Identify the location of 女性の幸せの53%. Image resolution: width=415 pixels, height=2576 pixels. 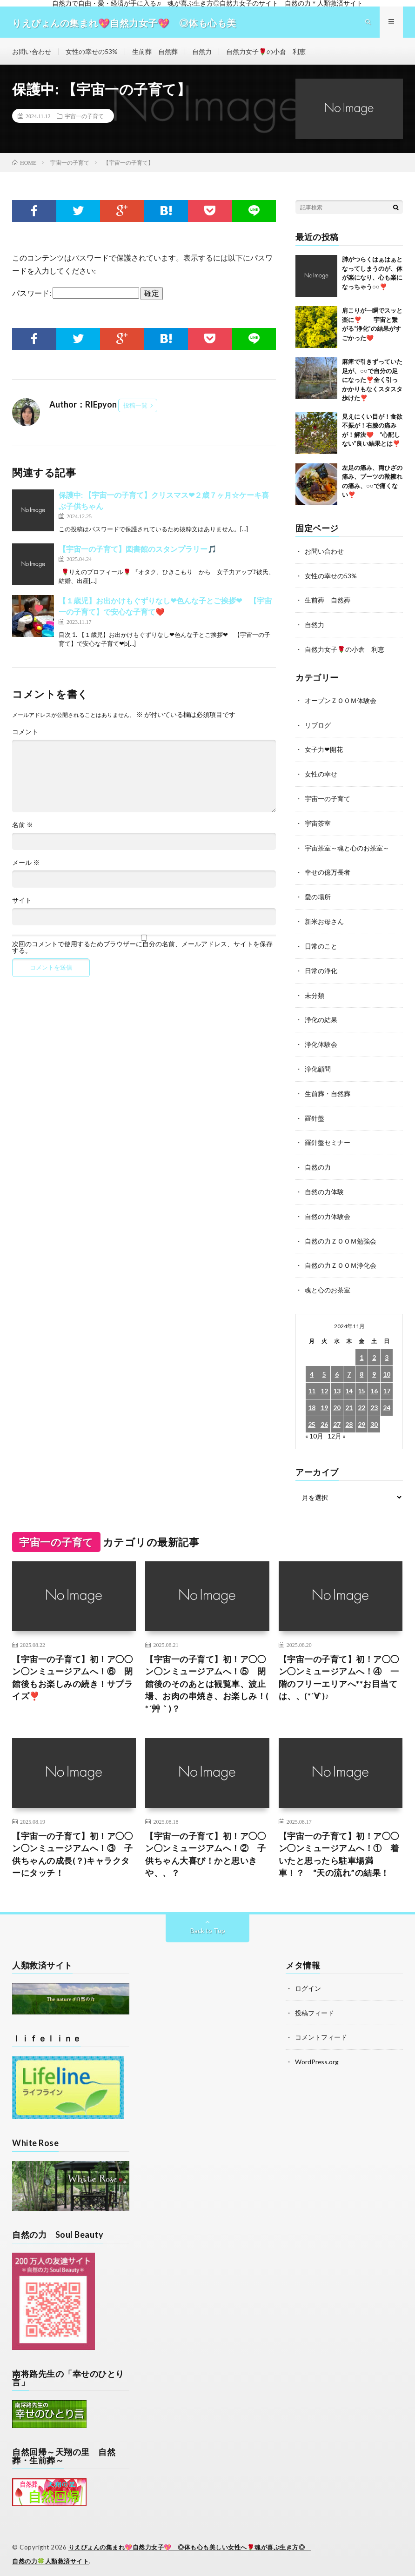
(92, 53).